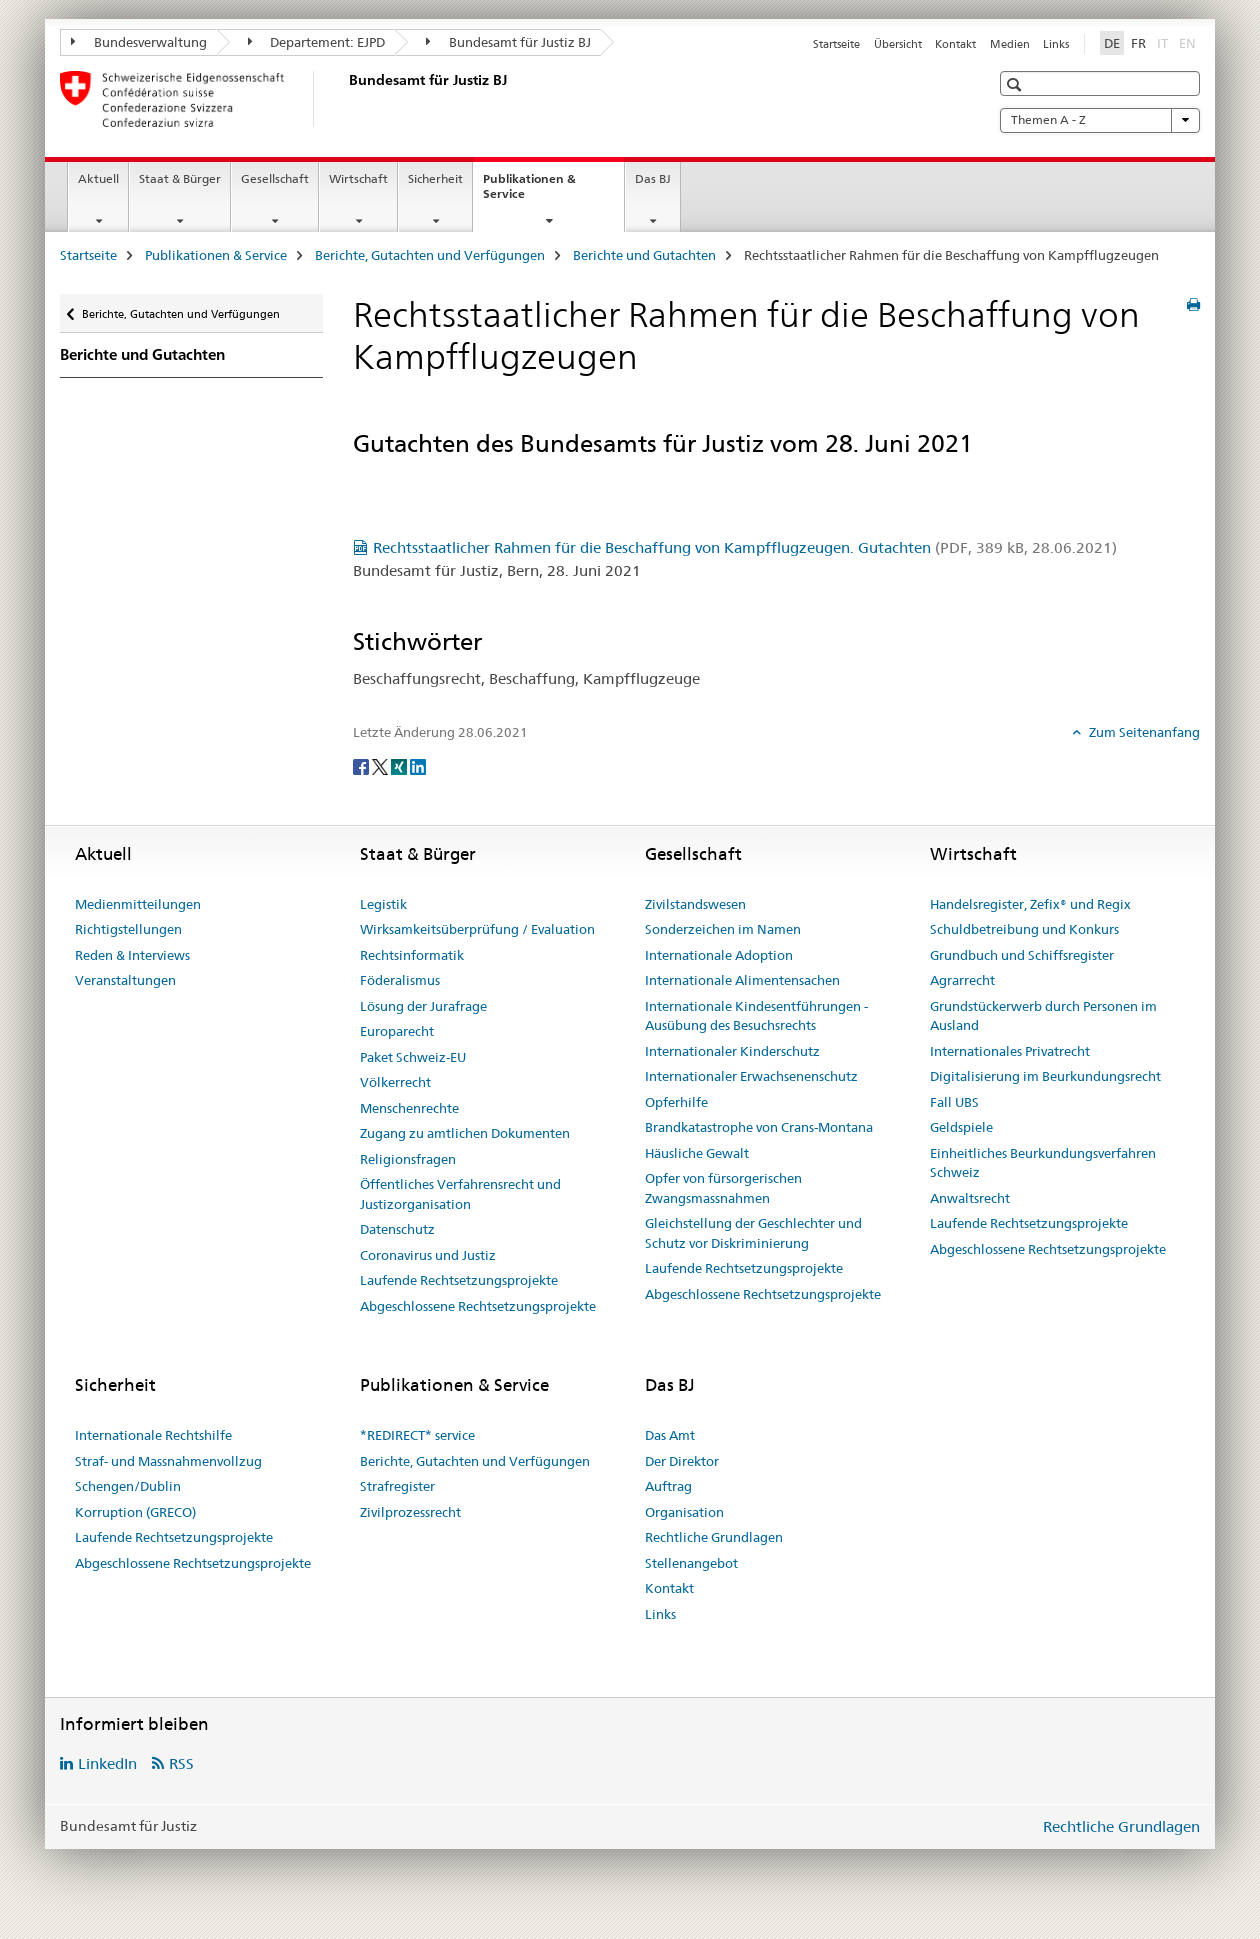 Image resolution: width=1260 pixels, height=1939 pixels. I want to click on Publikationen & Service, so click(529, 193).